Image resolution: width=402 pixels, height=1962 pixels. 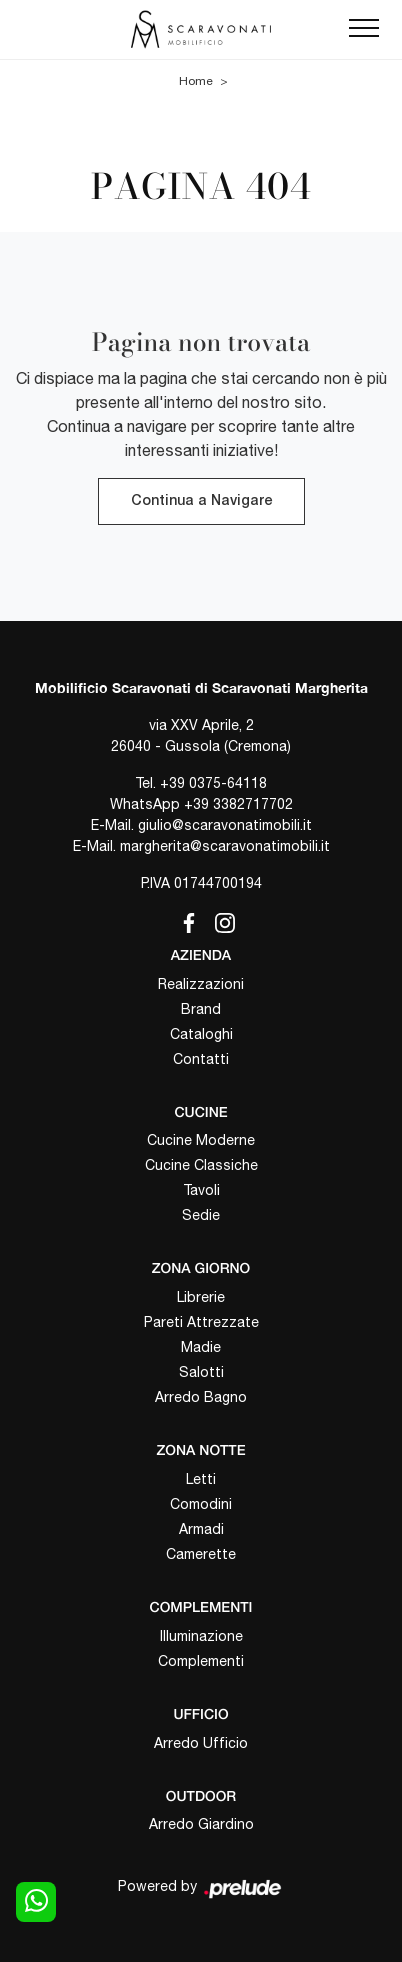 What do you see at coordinates (201, 1824) in the screenshot?
I see `Arredo Giardino` at bounding box center [201, 1824].